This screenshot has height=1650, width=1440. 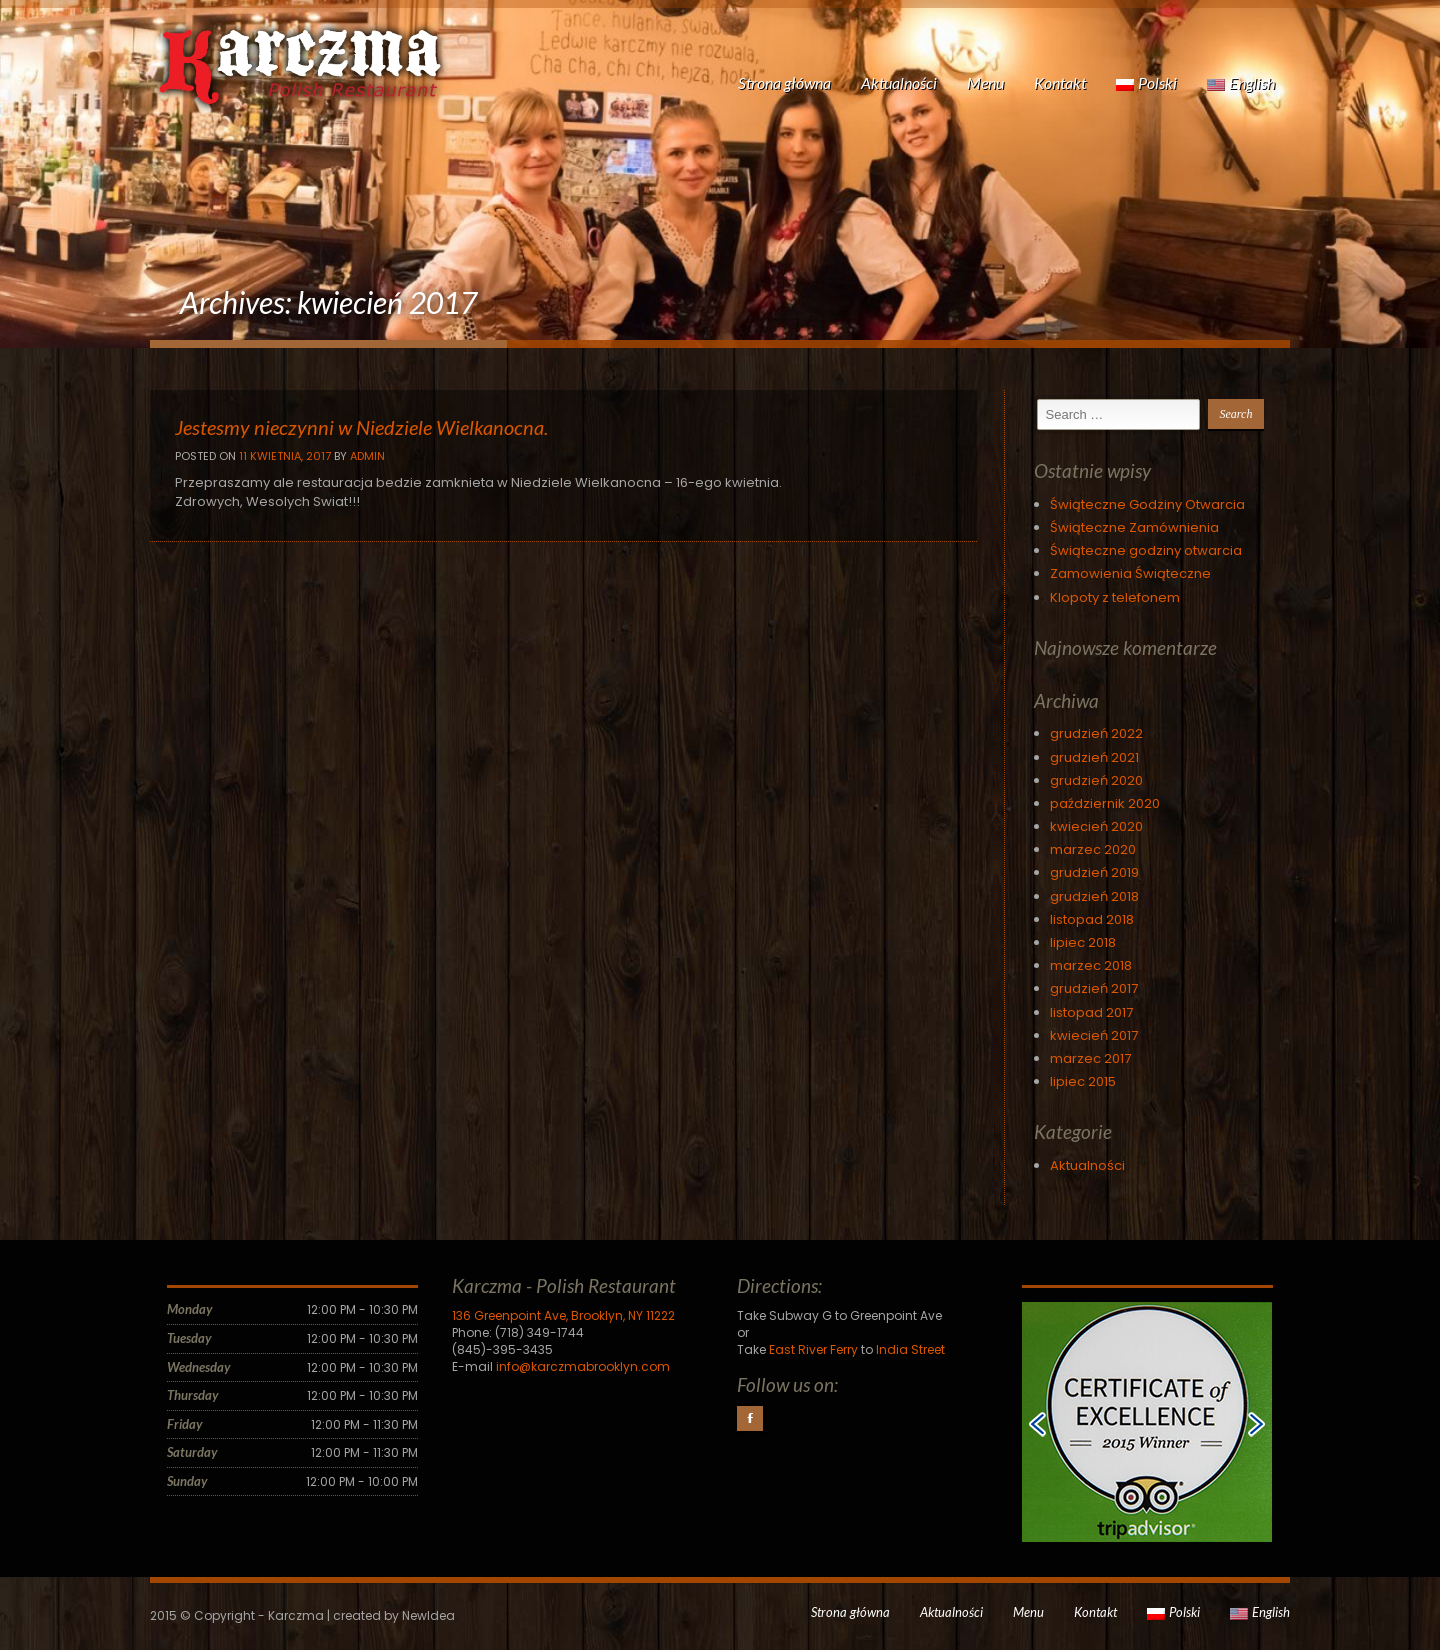 What do you see at coordinates (1146, 82) in the screenshot?
I see `Polski` at bounding box center [1146, 82].